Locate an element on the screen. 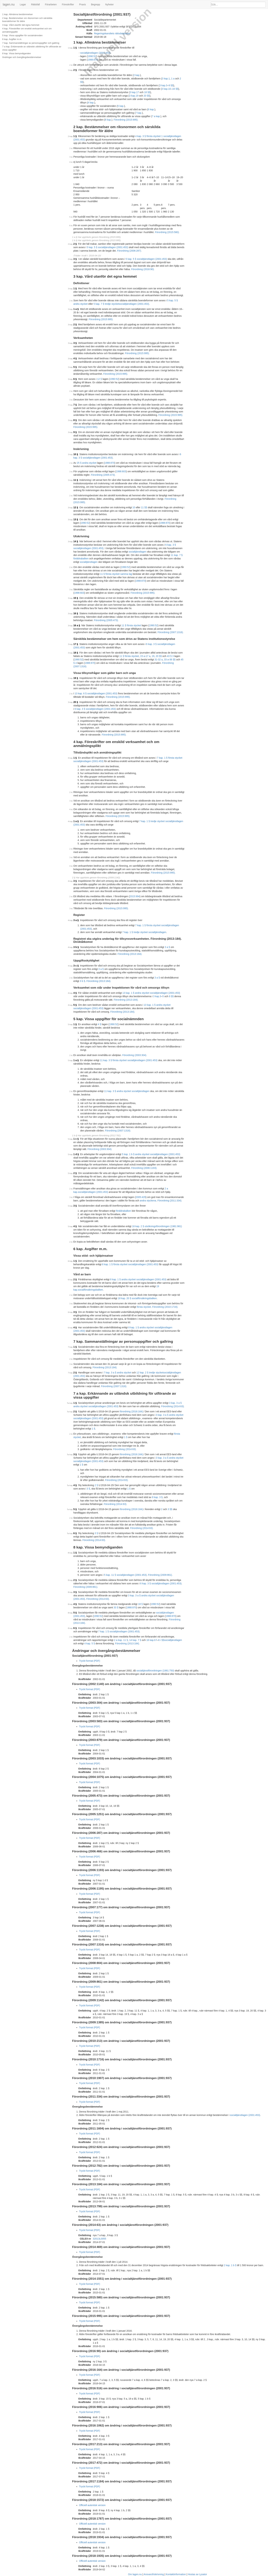 This screenshot has height=2576, width=268. 19 § is located at coordinates (75, 678).